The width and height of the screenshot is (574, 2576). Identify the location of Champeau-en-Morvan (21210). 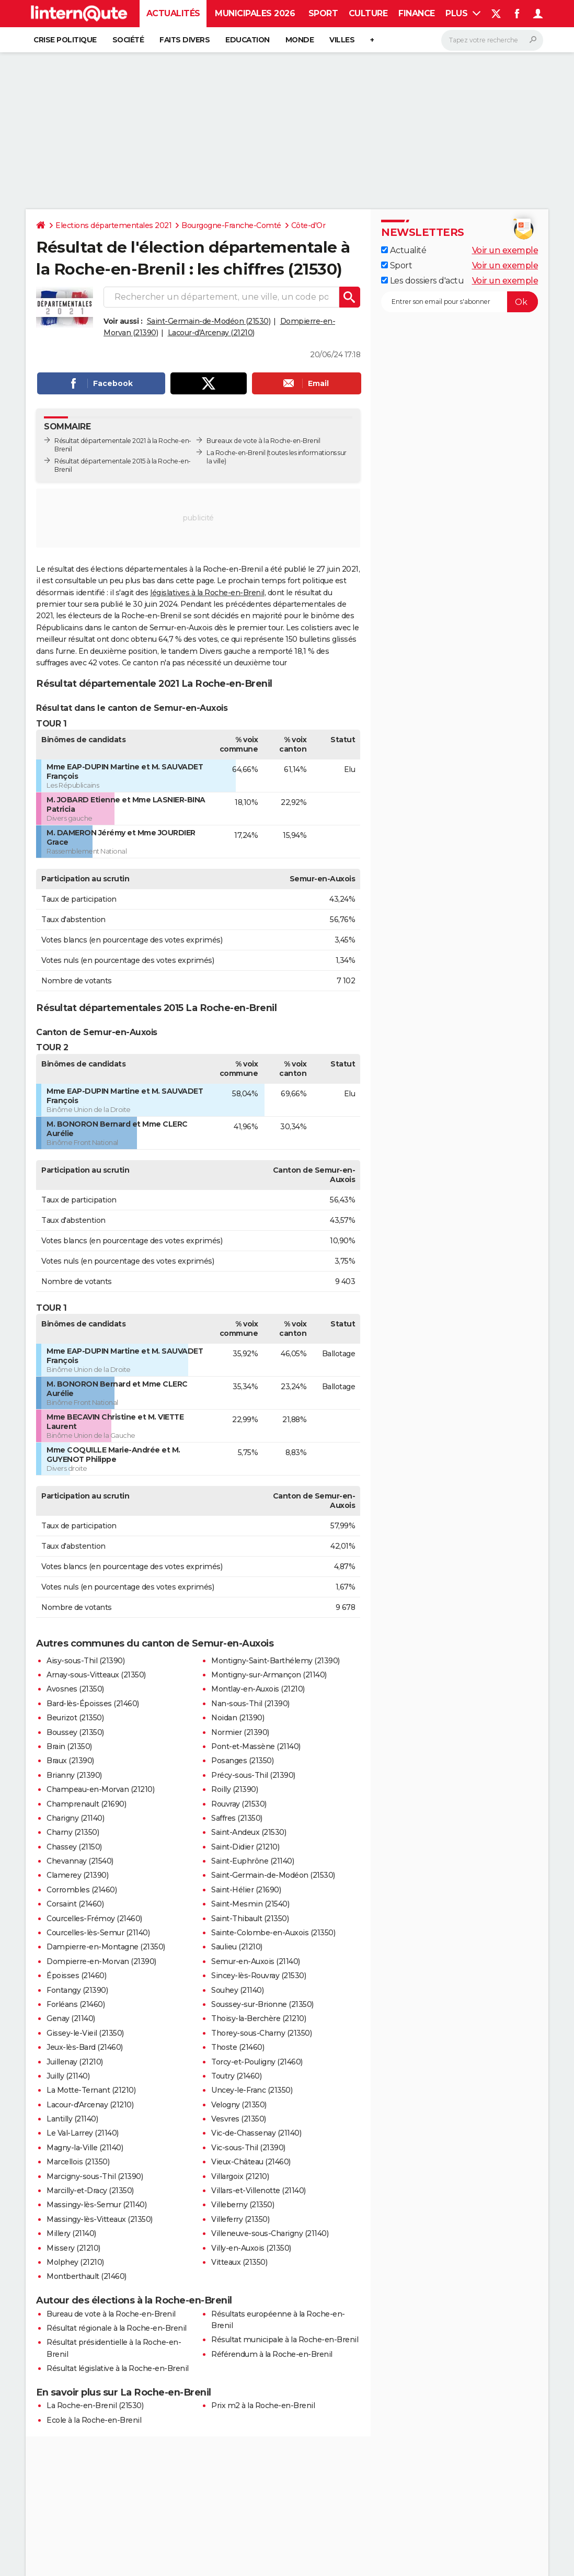
(100, 1789).